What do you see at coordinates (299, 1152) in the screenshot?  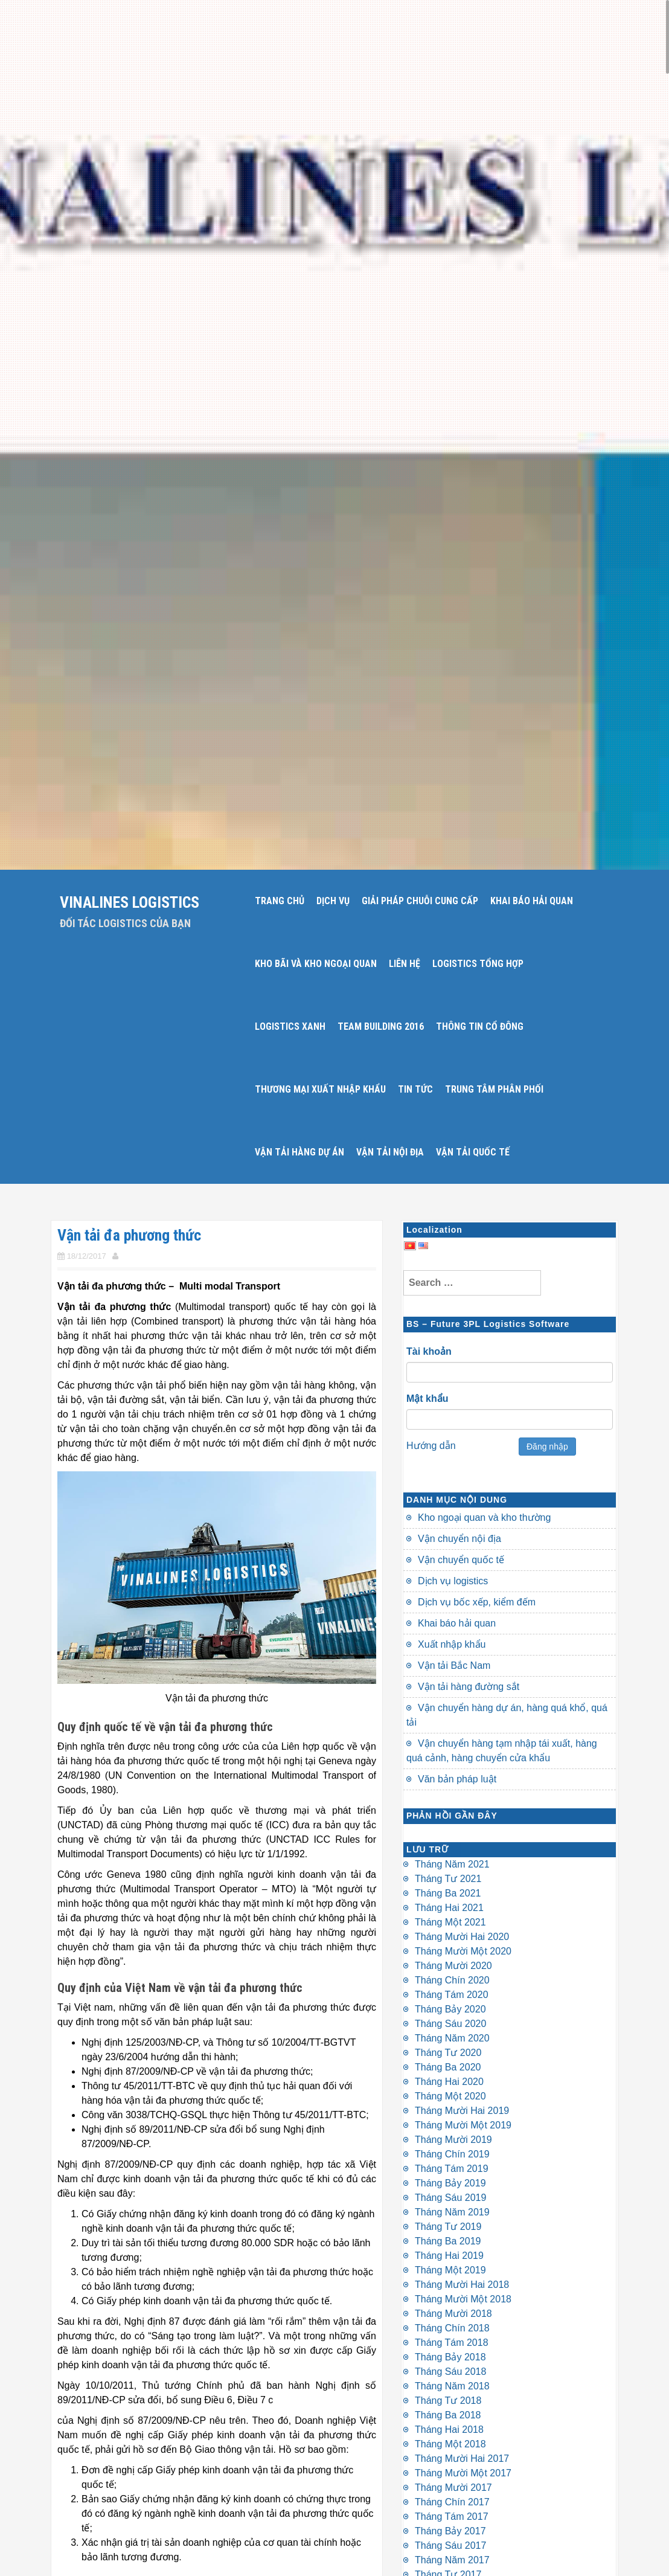 I see `VẬN TẢI HÀNG DỰ ÁN` at bounding box center [299, 1152].